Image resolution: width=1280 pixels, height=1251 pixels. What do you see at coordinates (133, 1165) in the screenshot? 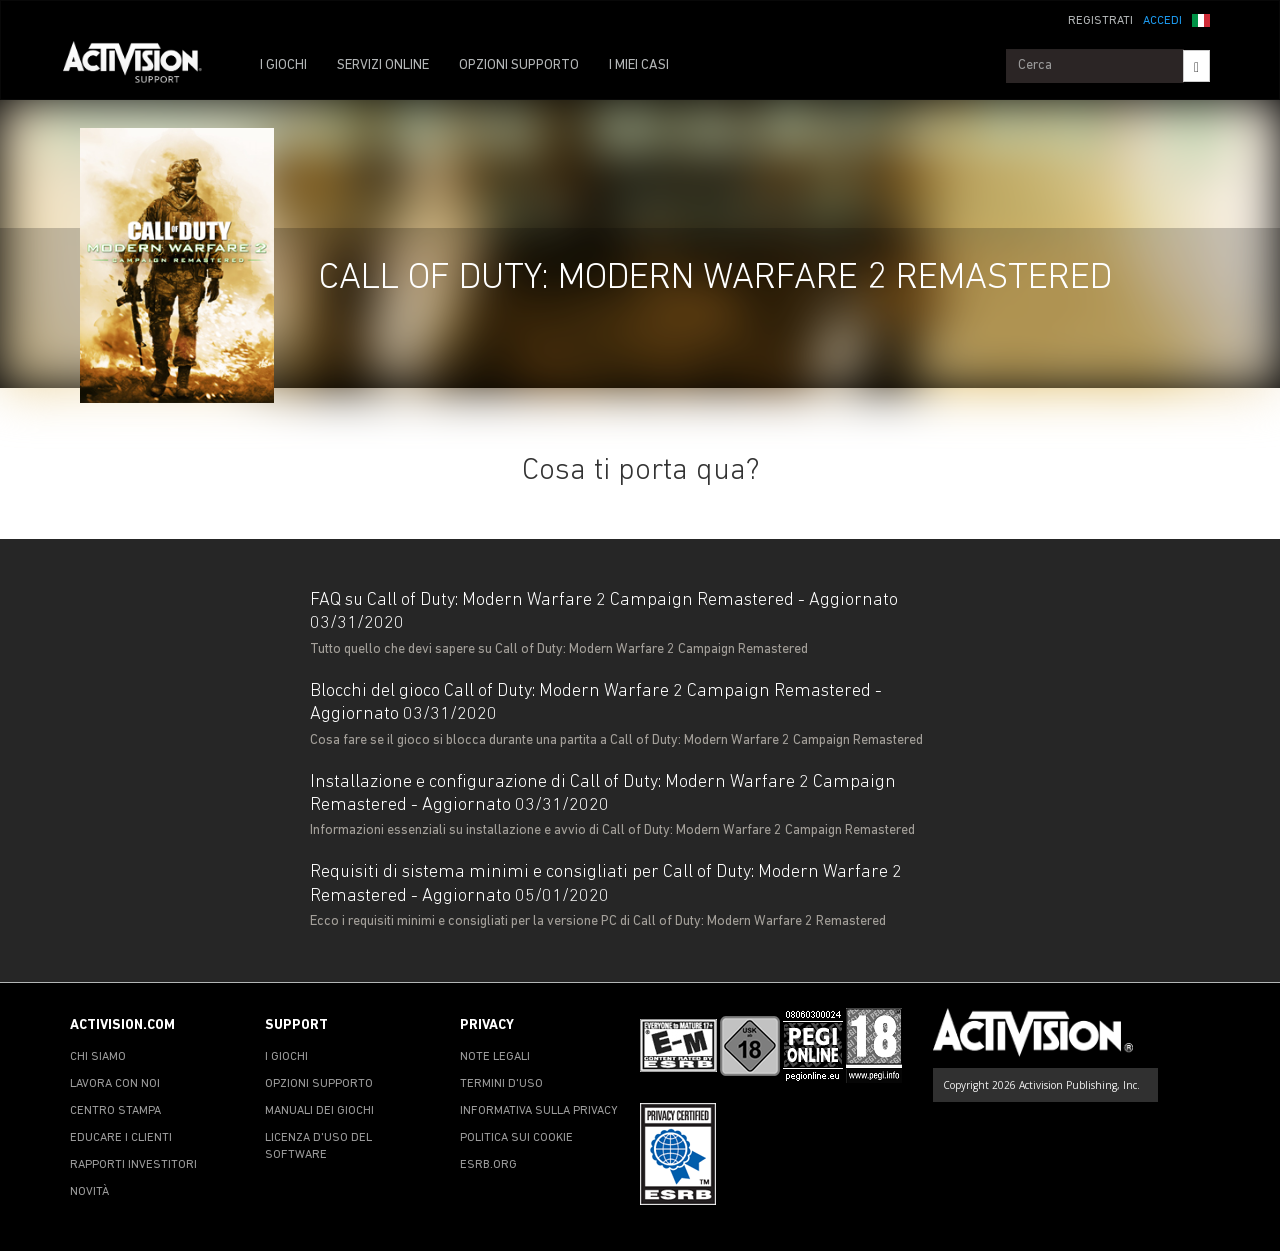
I see `RAPPORTI INVESTITORI` at bounding box center [133, 1165].